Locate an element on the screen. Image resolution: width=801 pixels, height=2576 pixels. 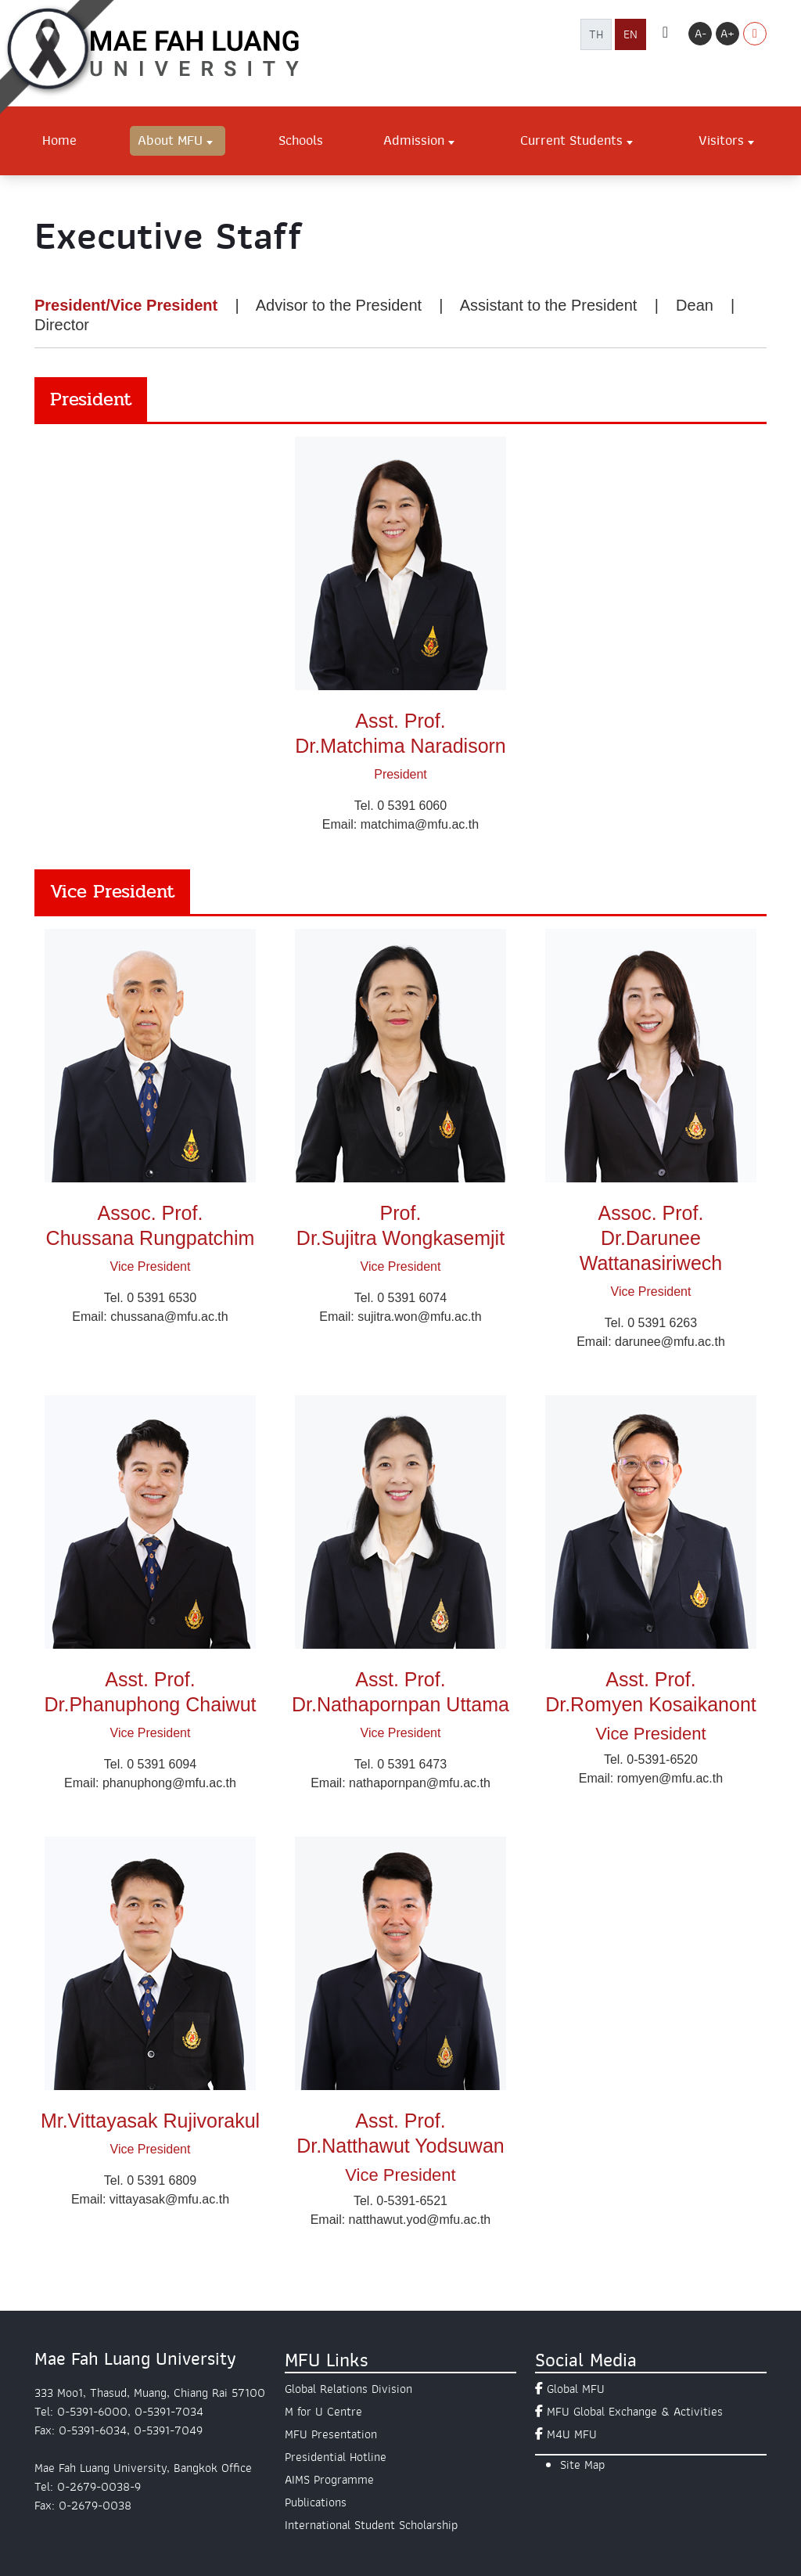
Schools is located at coordinates (300, 140).